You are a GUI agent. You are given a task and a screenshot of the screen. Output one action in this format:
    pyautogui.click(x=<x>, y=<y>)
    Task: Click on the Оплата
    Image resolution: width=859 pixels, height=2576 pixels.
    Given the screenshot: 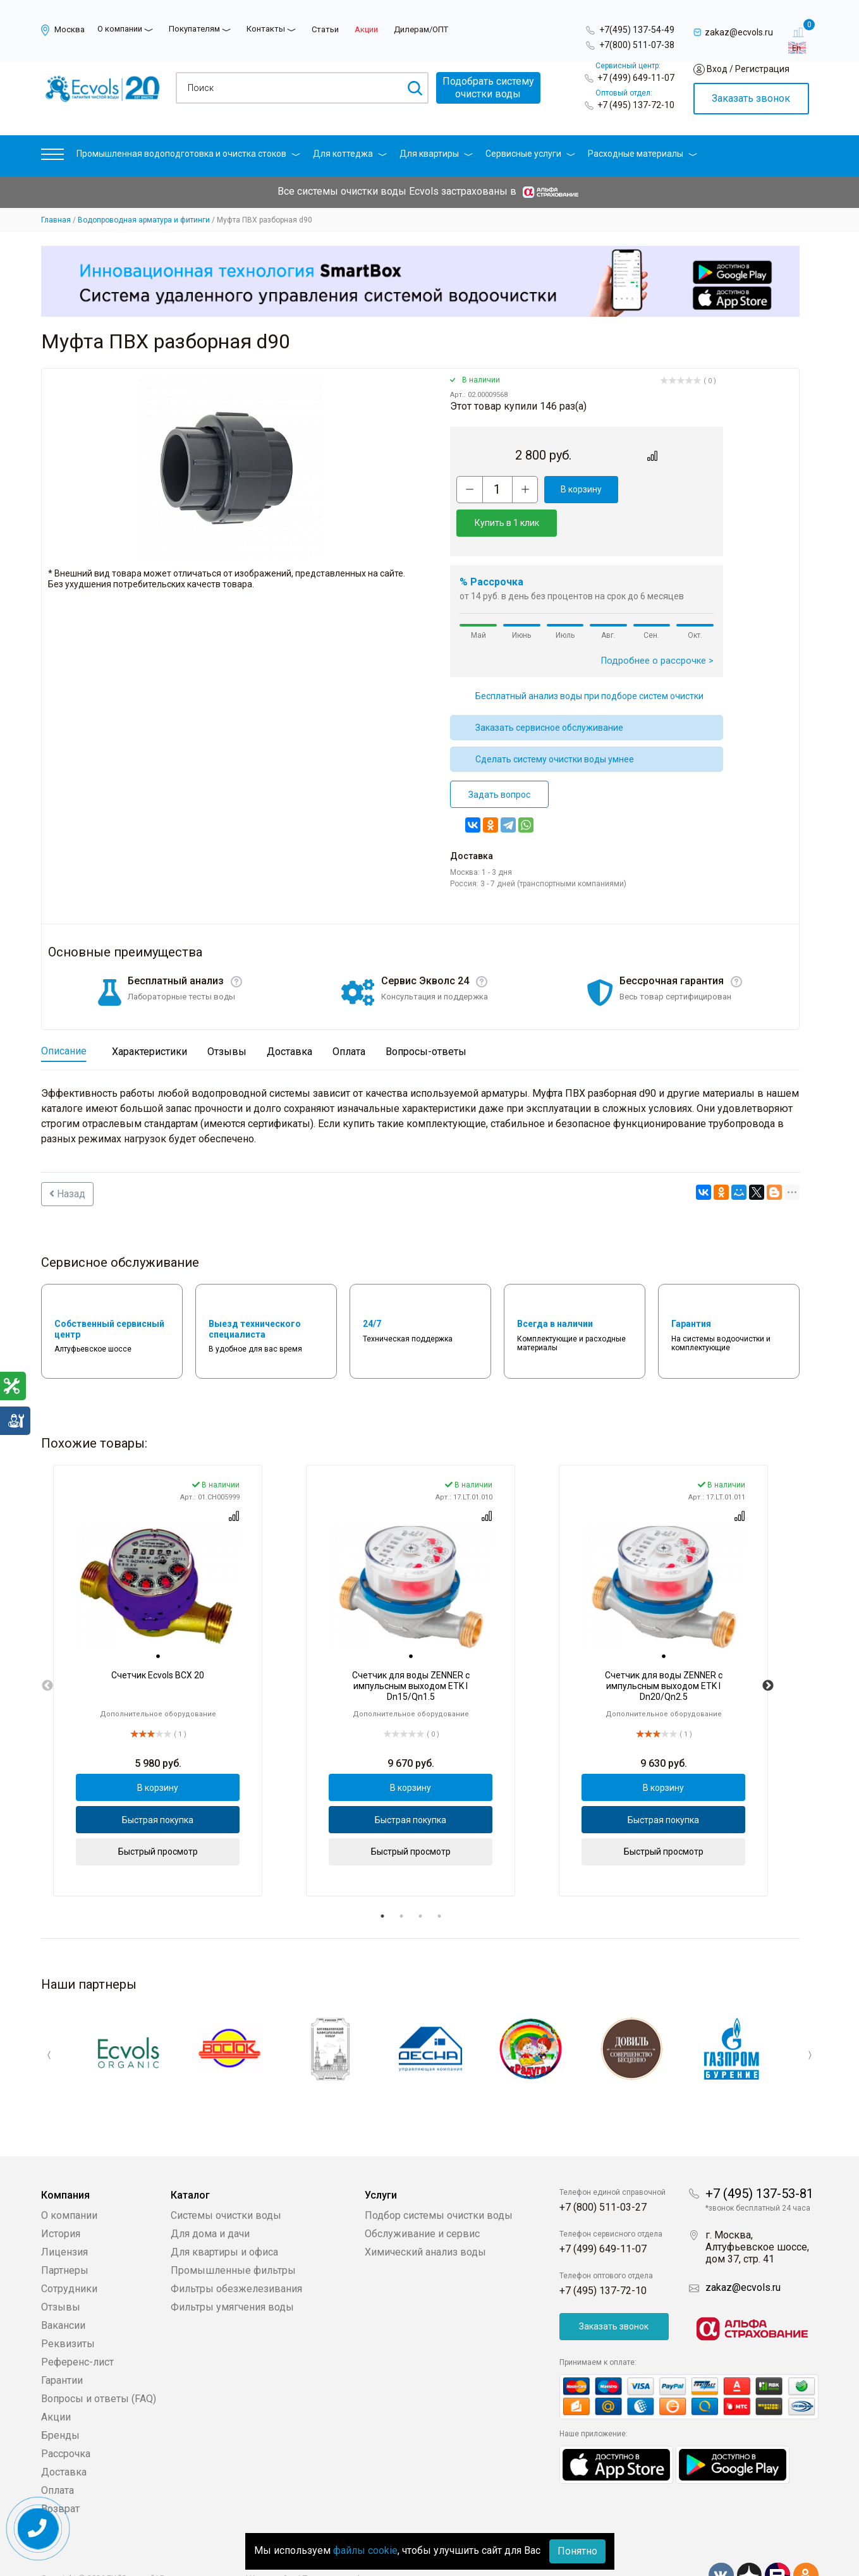 What is the action you would take?
    pyautogui.click(x=57, y=2456)
    